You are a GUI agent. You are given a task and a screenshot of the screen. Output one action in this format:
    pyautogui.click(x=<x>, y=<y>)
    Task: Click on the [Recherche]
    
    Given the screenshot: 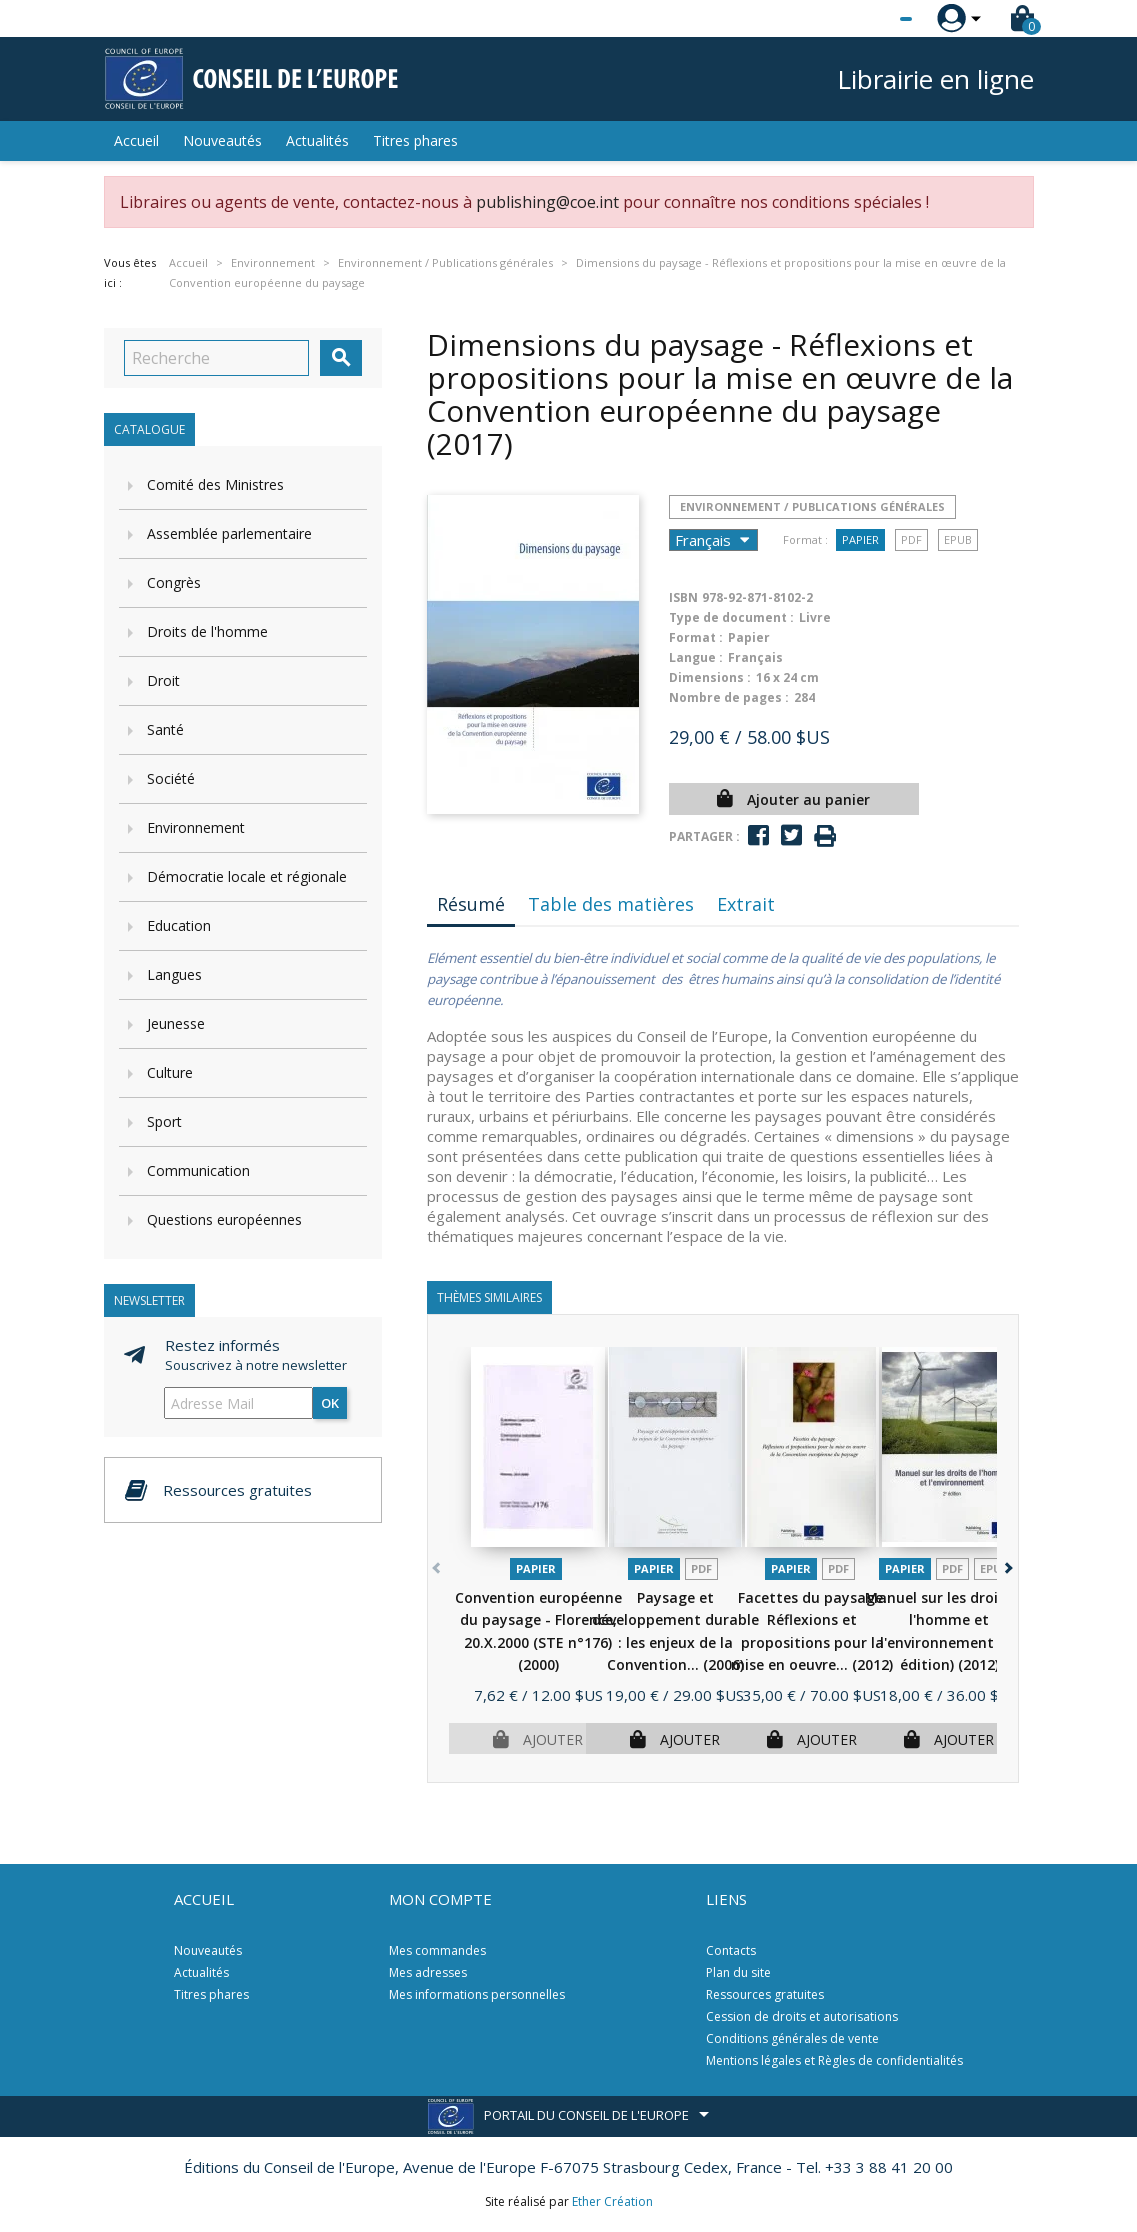 What is the action you would take?
    pyautogui.click(x=216, y=358)
    